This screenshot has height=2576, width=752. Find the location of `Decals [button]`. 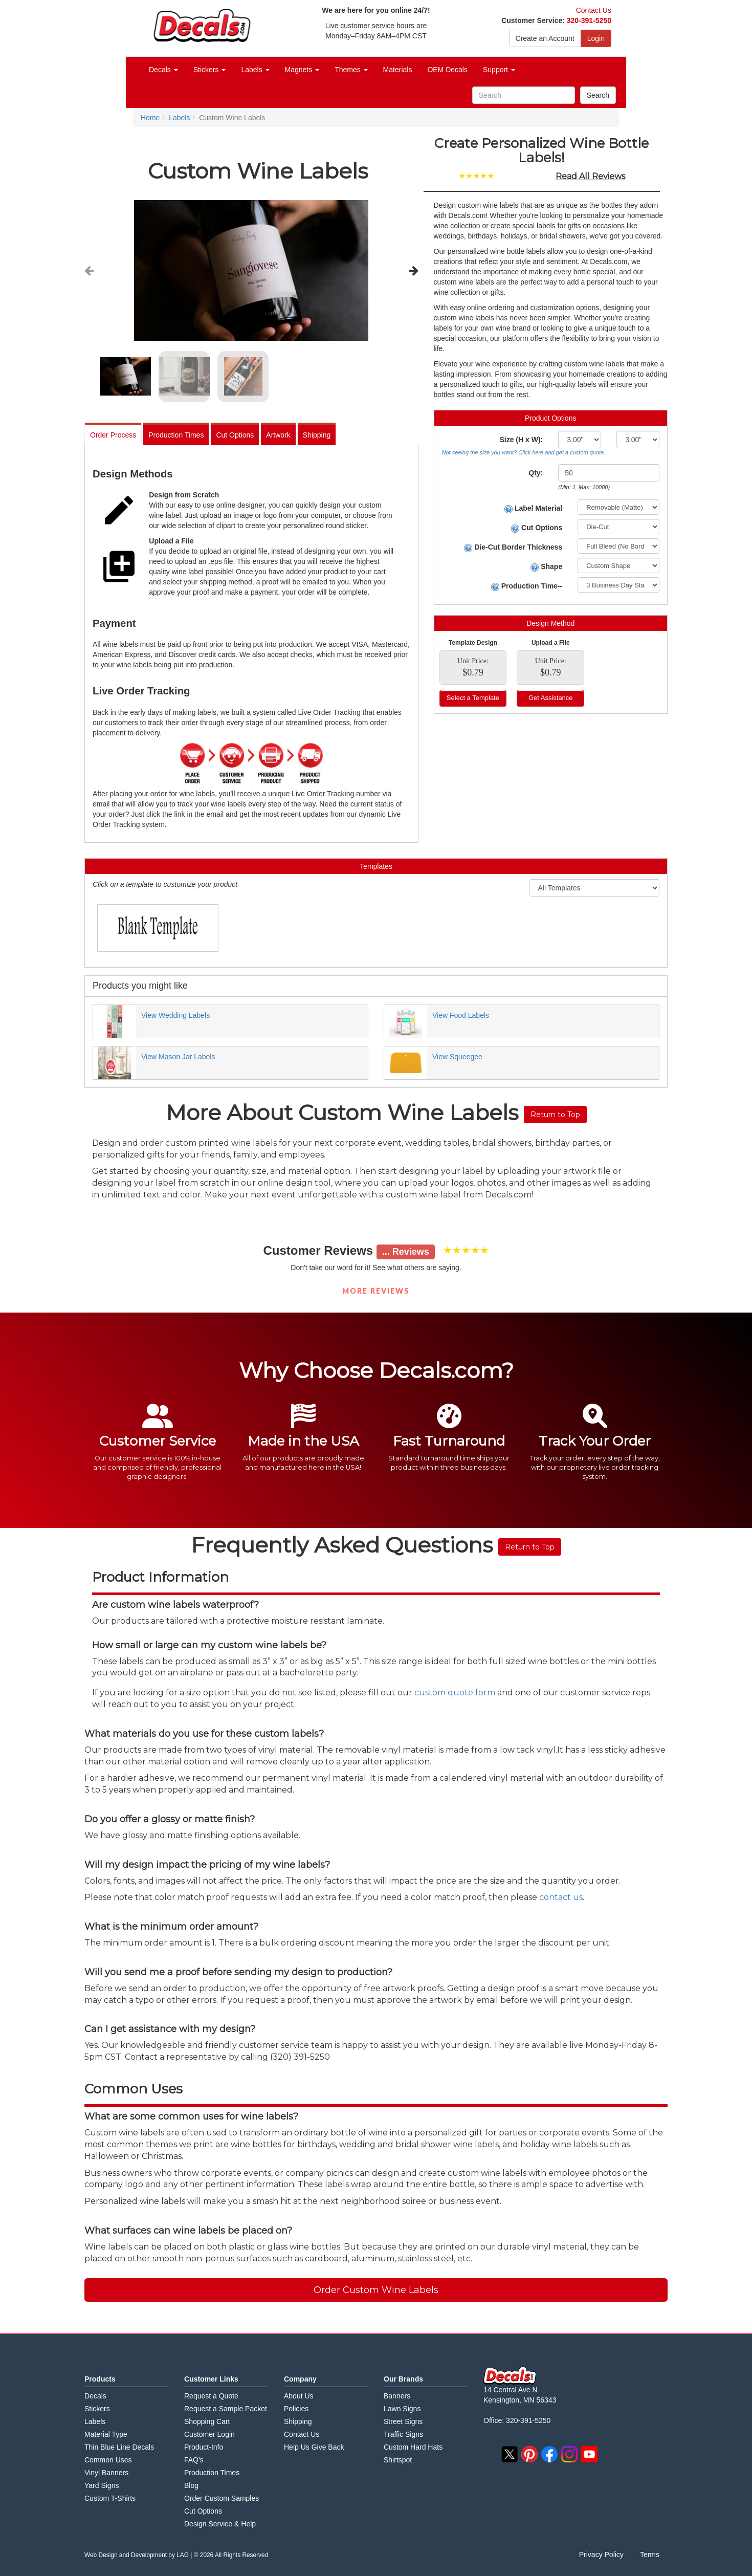

Decals [button] is located at coordinates (163, 70).